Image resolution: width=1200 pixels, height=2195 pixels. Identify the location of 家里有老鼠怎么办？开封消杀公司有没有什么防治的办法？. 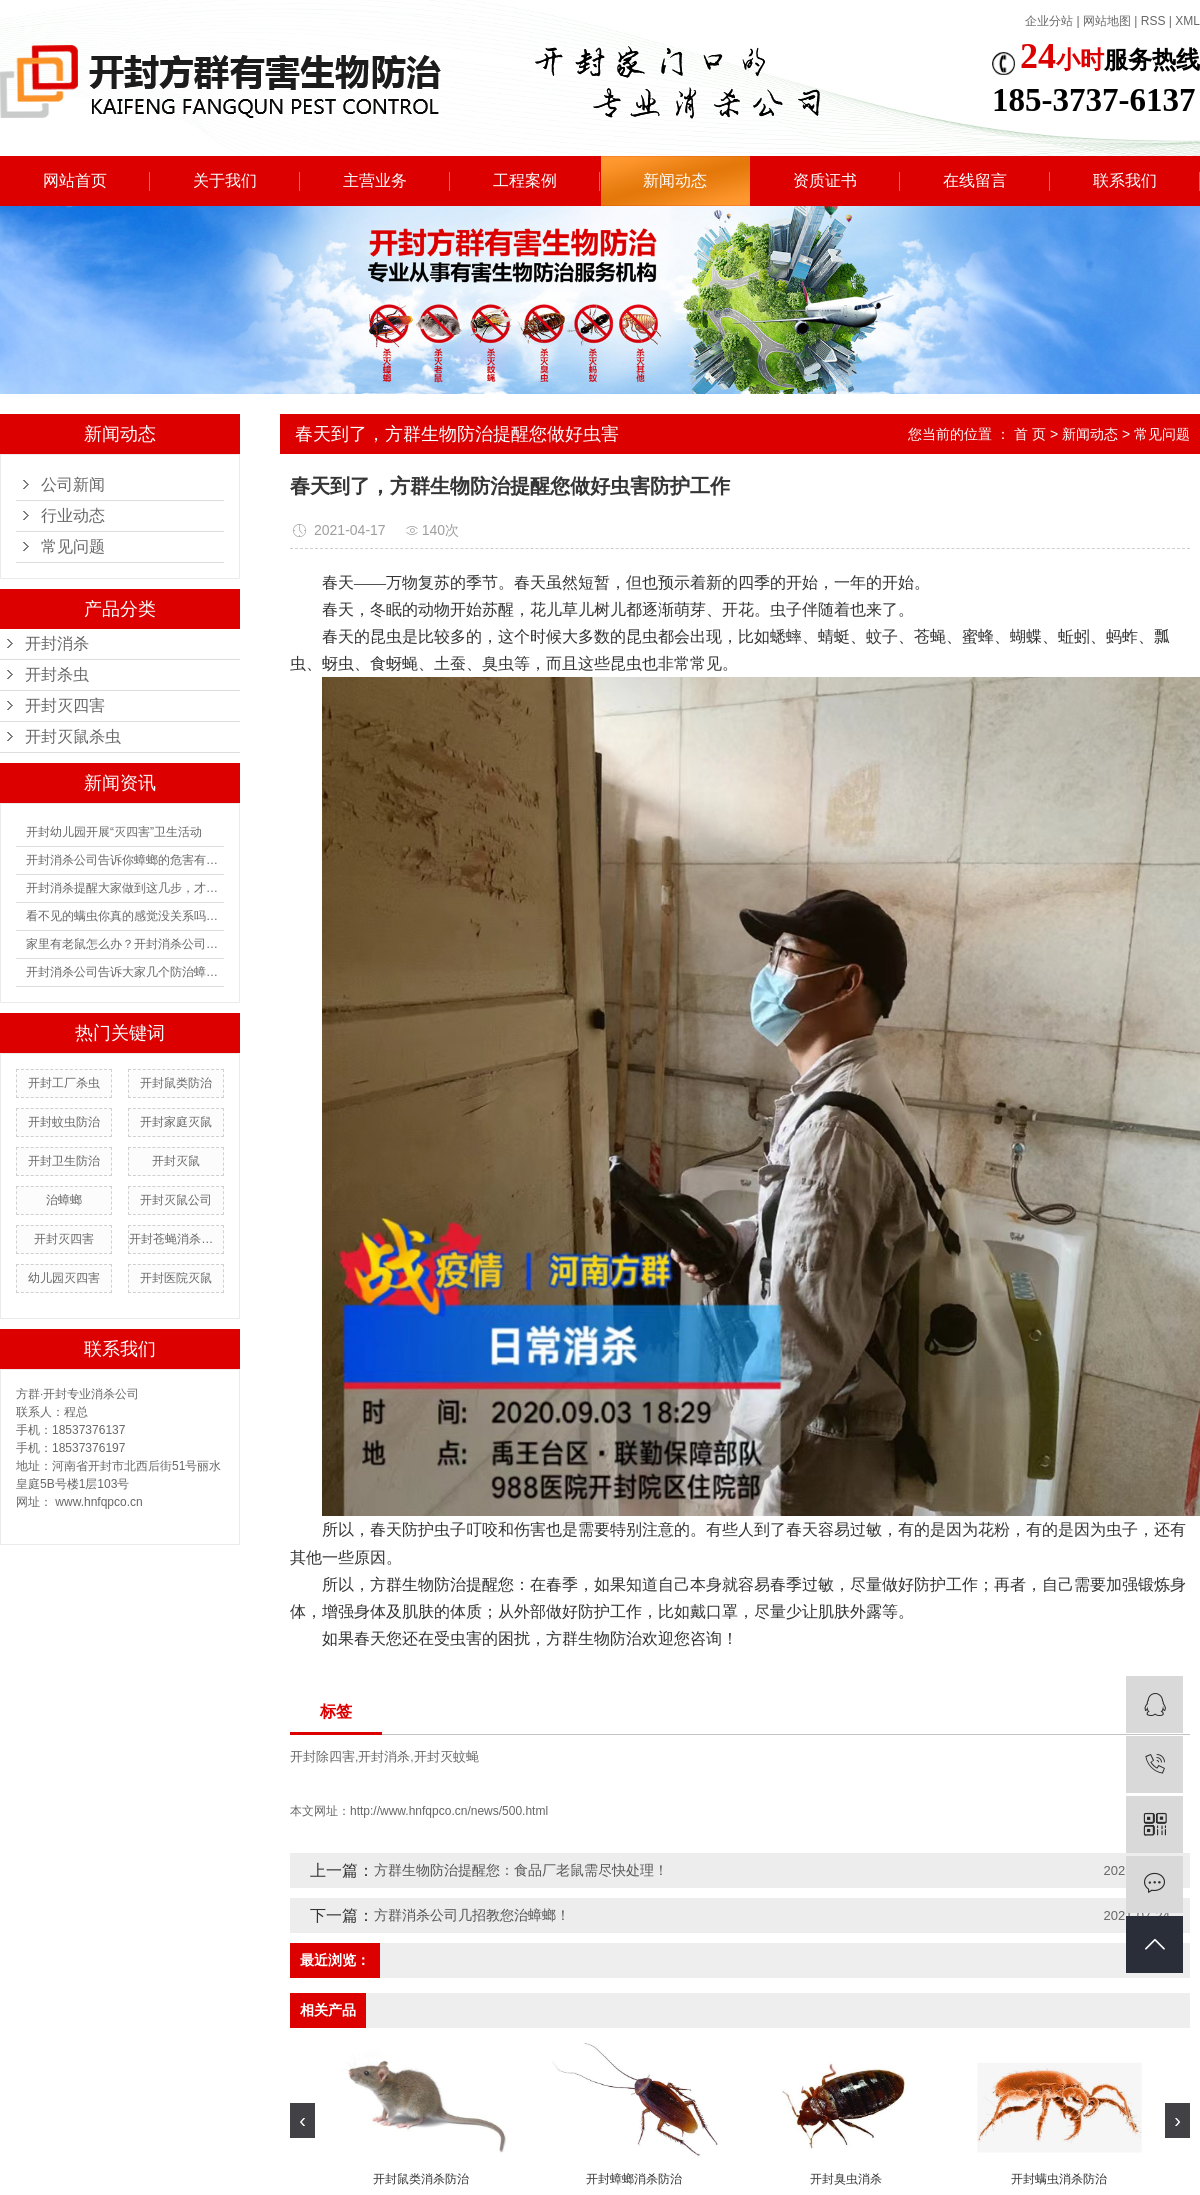
(125, 944).